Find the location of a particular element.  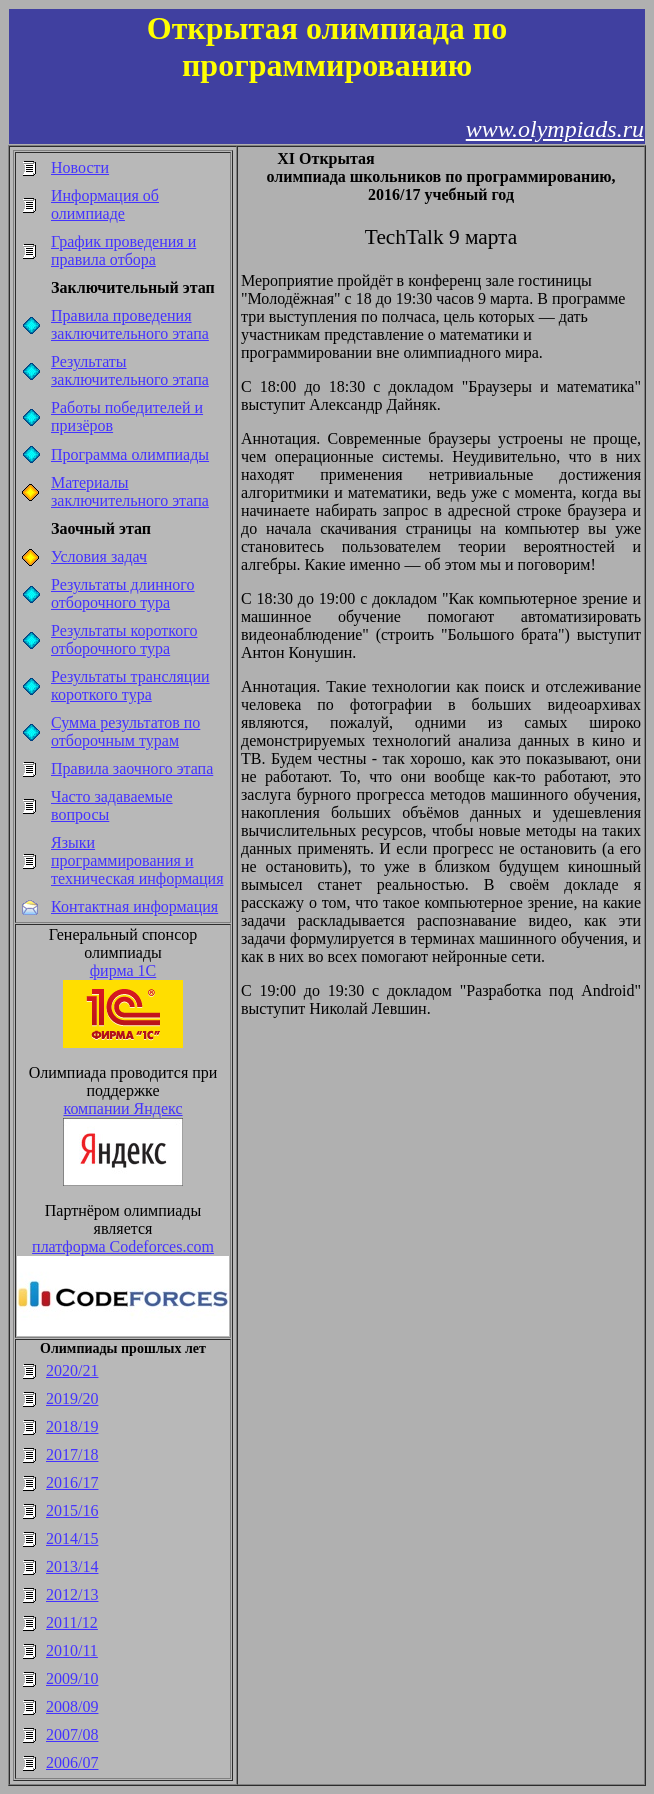

2020/21 is located at coordinates (72, 1370).